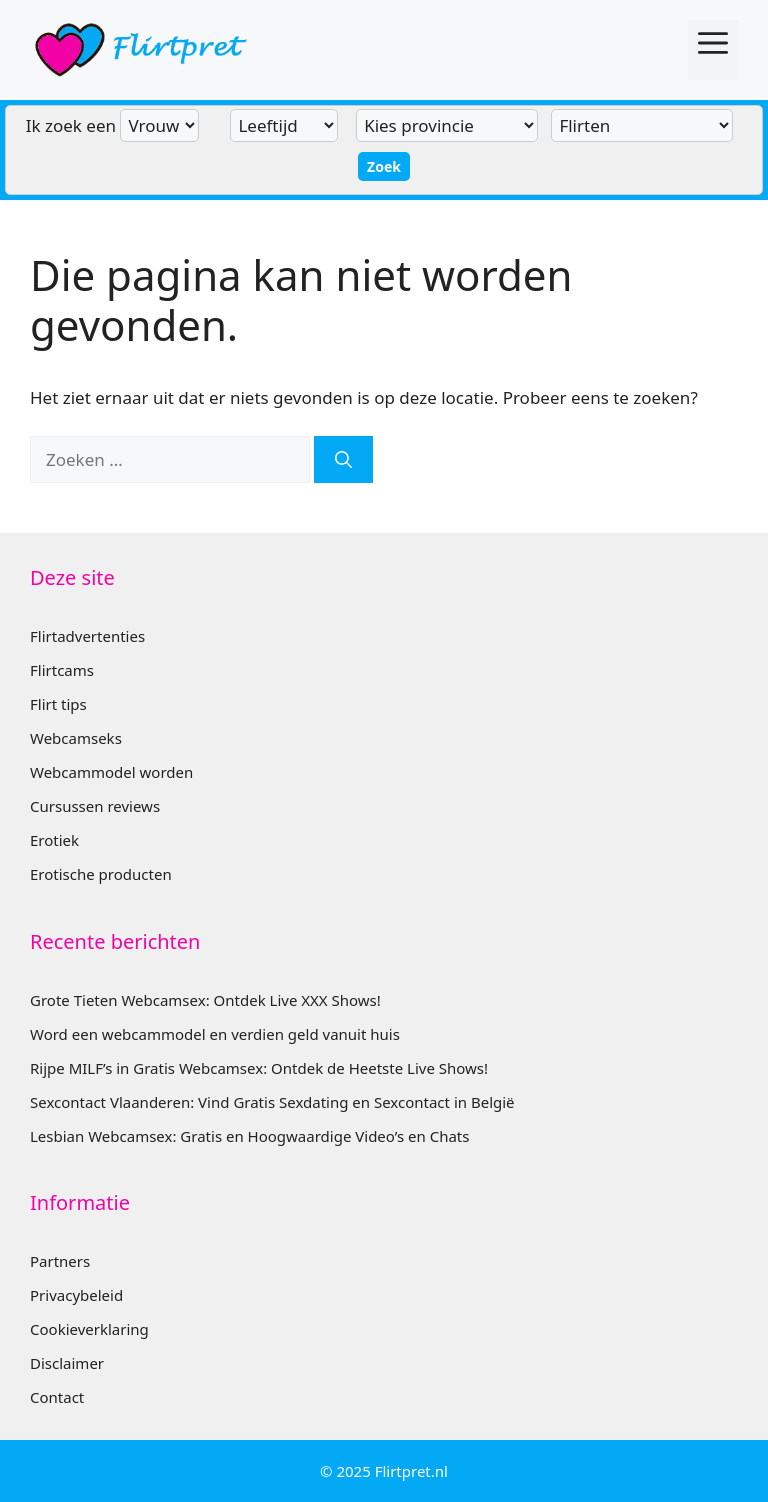 The height and width of the screenshot is (1502, 768). Describe the element at coordinates (249, 1136) in the screenshot. I see `Lesbian Webcamsex: Gratis en Hoogwaardige Video’s en Chats` at that location.